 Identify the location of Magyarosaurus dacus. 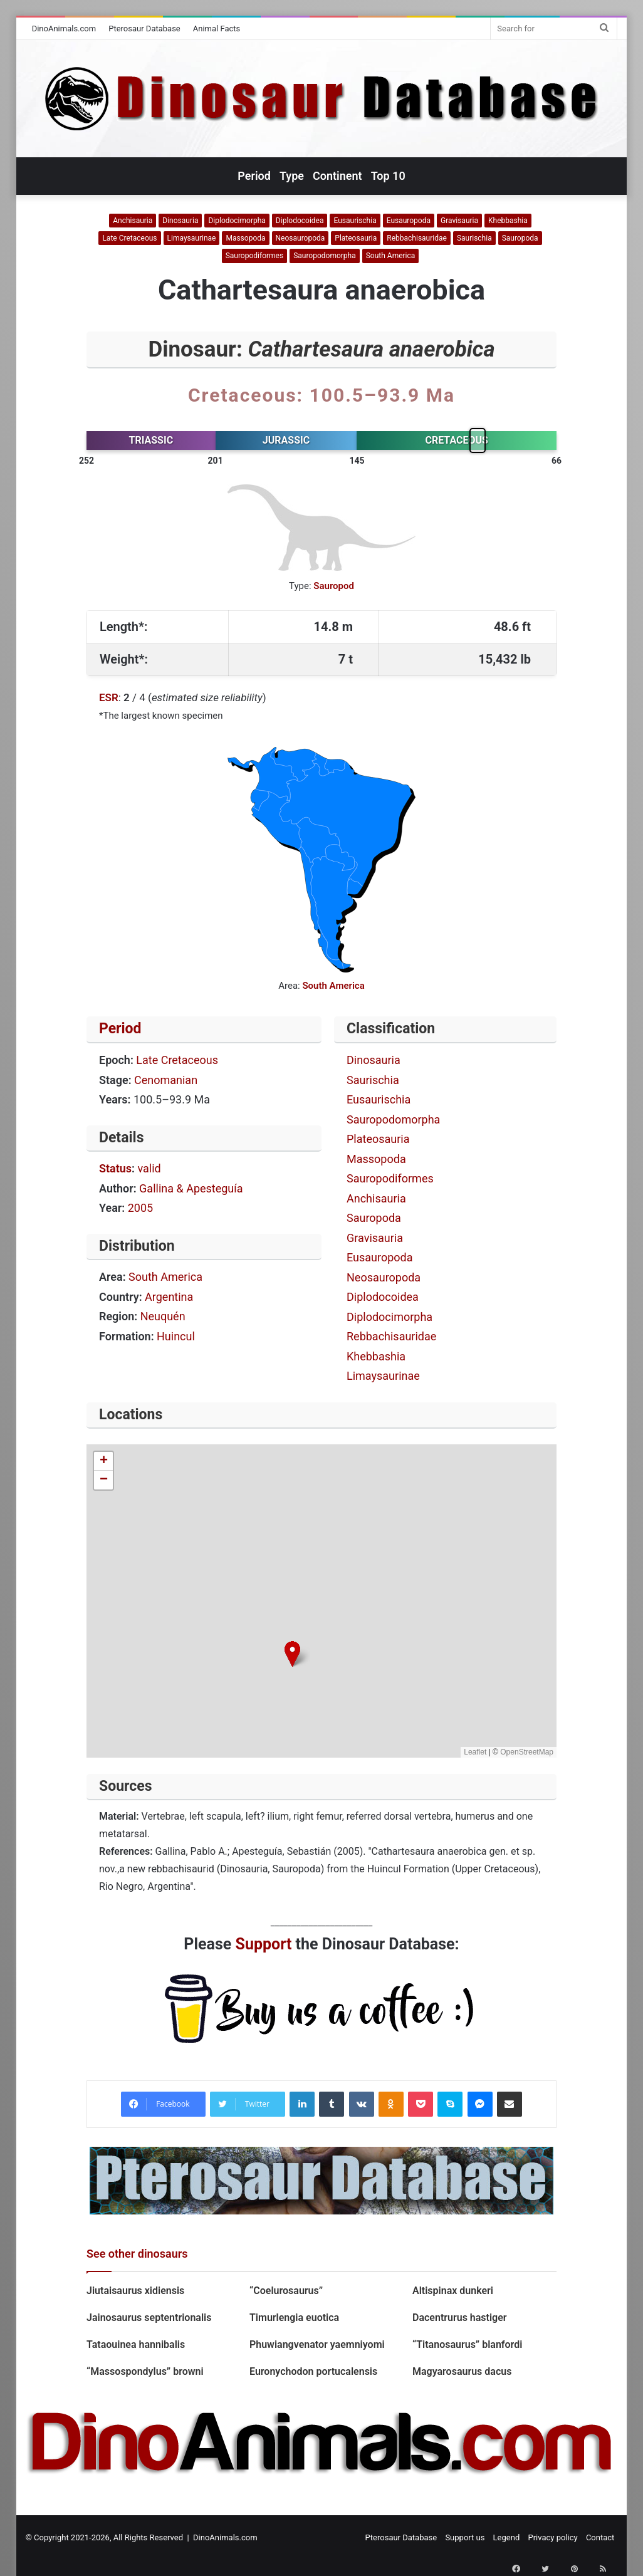
(461, 2371).